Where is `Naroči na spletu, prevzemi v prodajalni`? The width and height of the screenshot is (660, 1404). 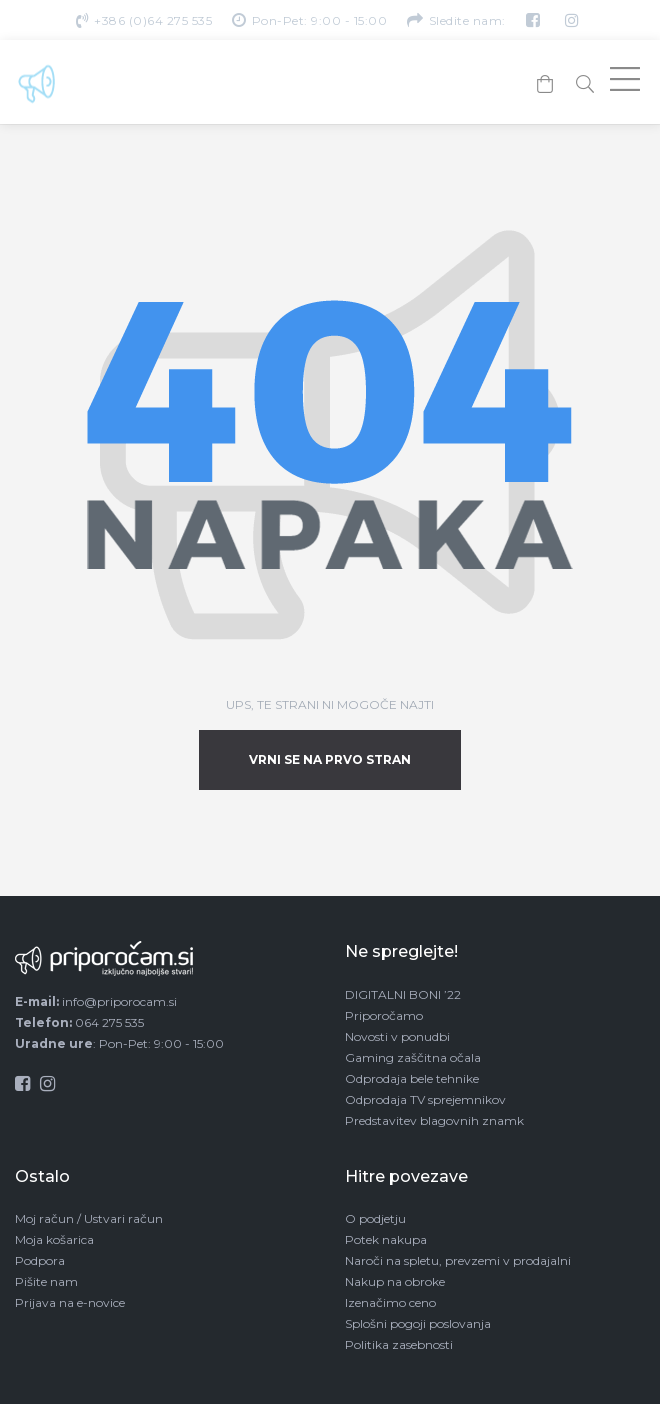
Naroči na spletu, prevzemi v prodajalni is located at coordinates (458, 1260).